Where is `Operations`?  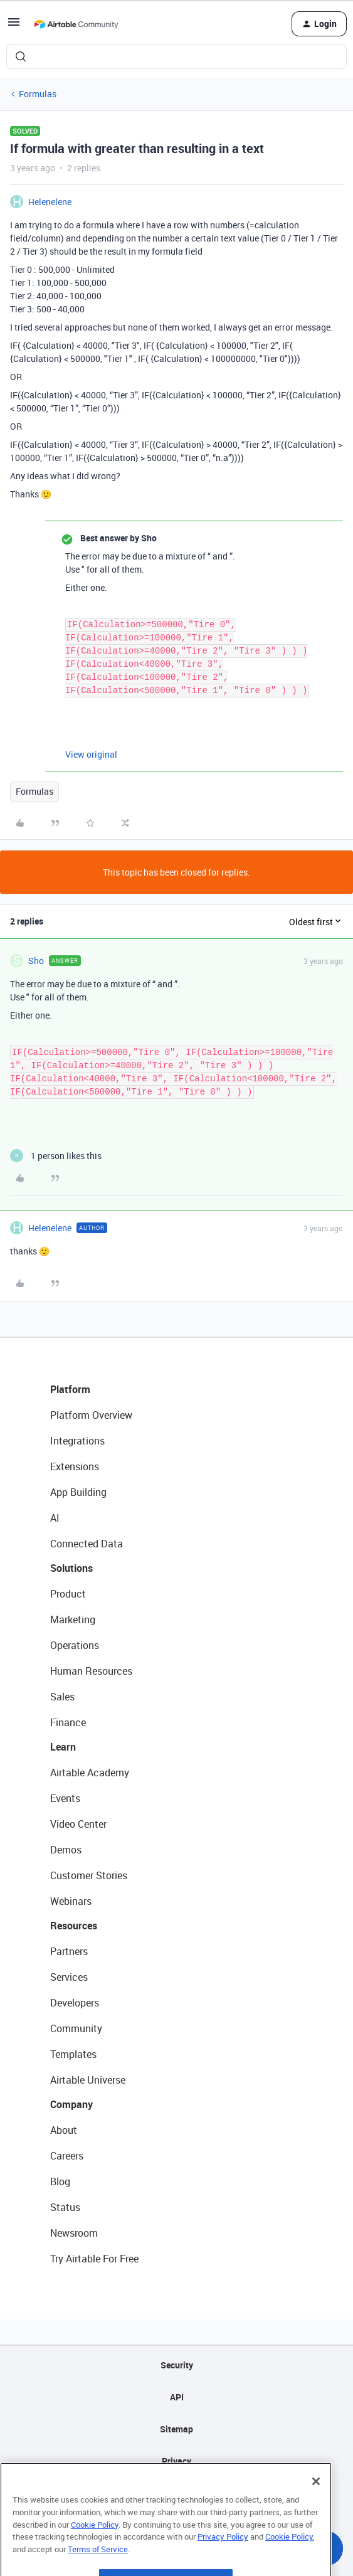 Operations is located at coordinates (74, 1645).